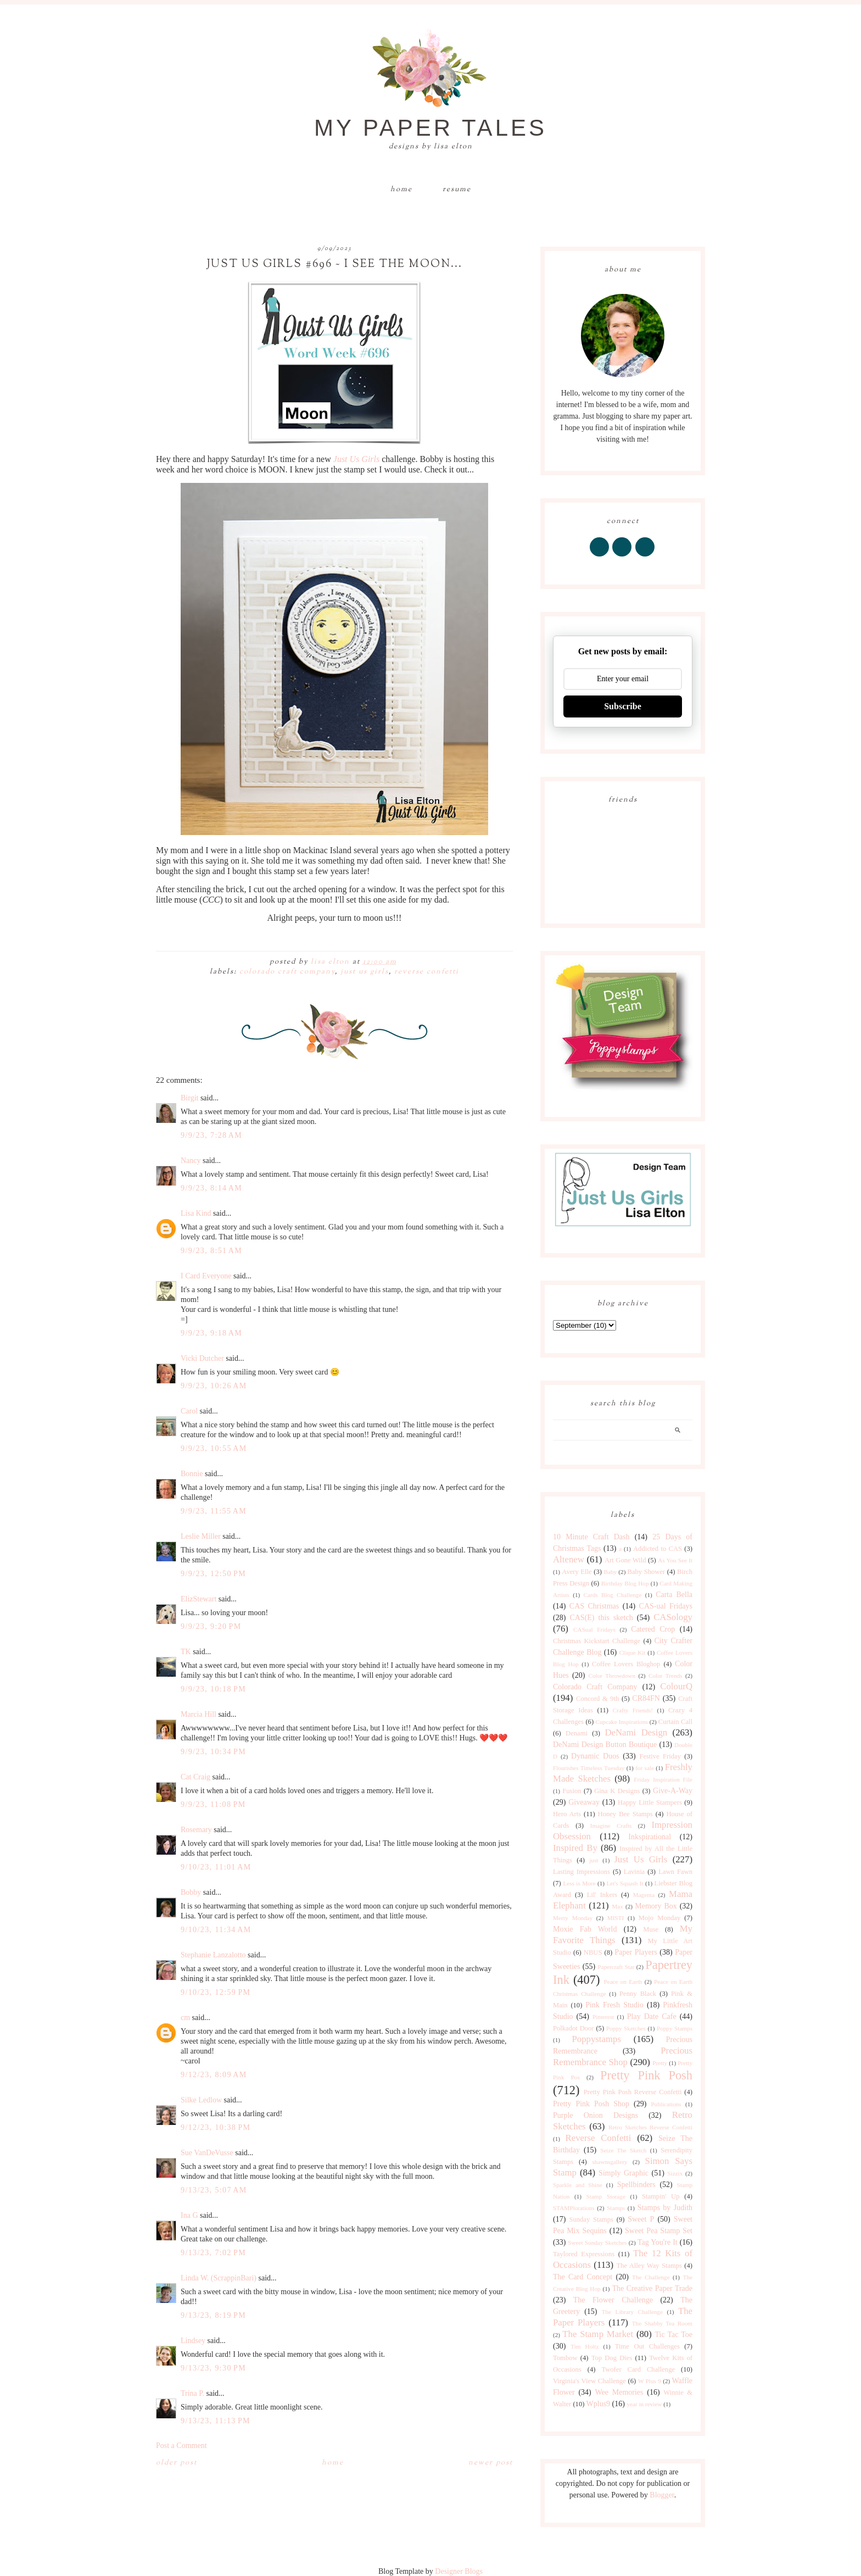 Image resolution: width=861 pixels, height=2576 pixels. Describe the element at coordinates (603, 2016) in the screenshot. I see `Pinterest` at that location.